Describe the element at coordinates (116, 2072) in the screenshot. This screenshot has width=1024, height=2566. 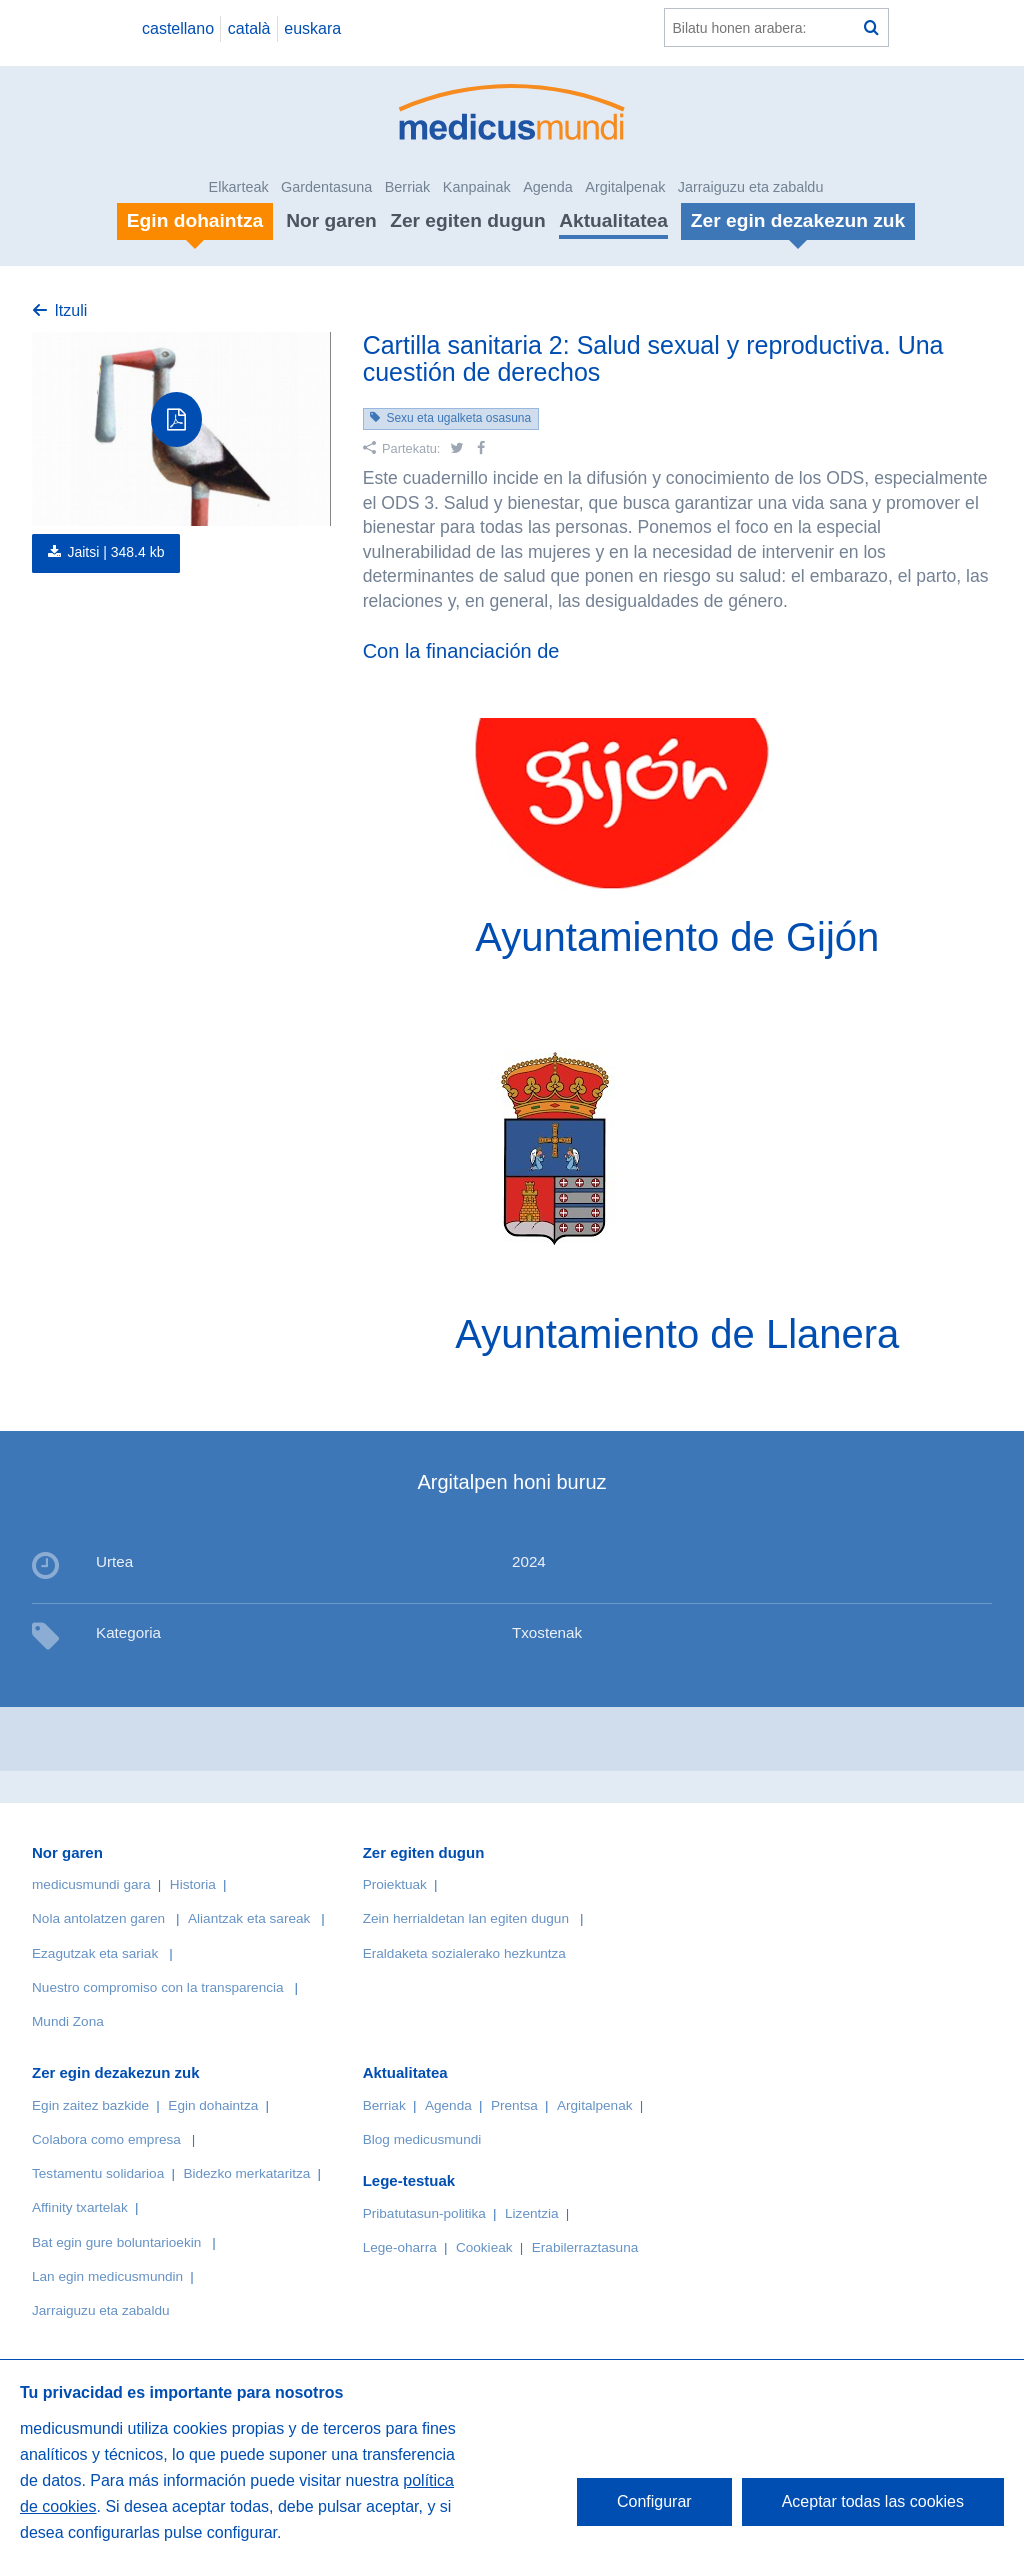
I see `Zer egin dezakezun zuk` at that location.